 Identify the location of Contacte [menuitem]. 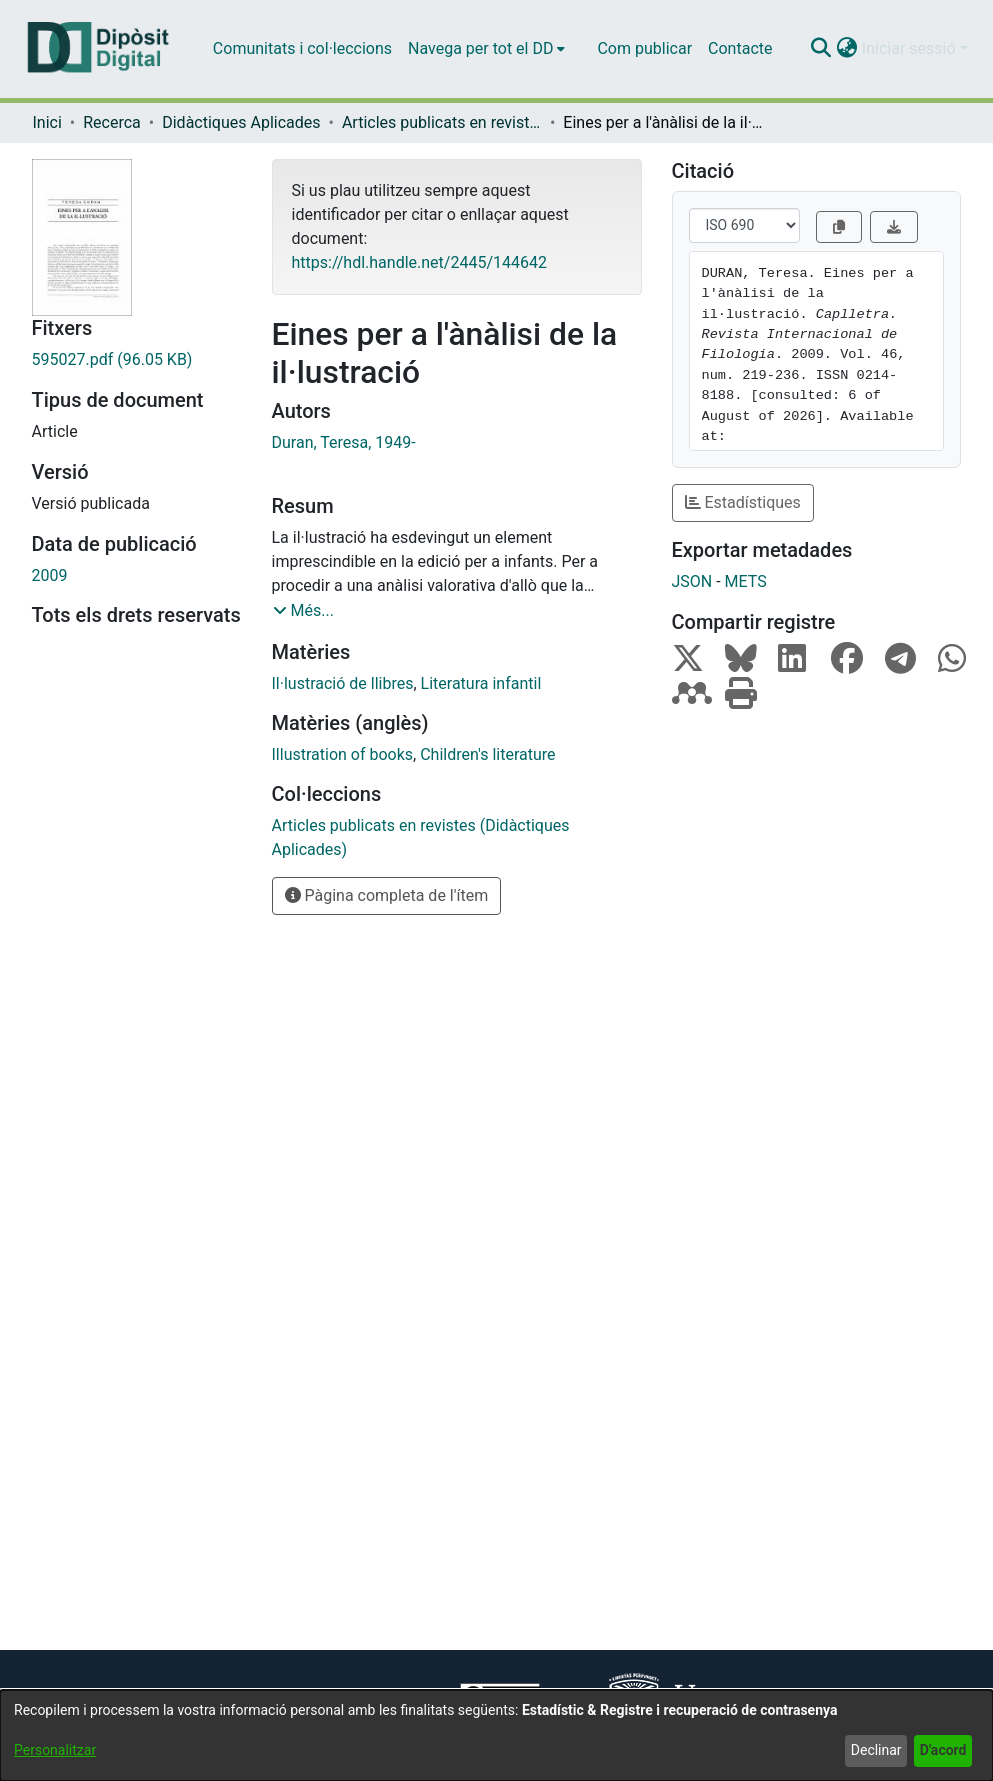
(740, 48).